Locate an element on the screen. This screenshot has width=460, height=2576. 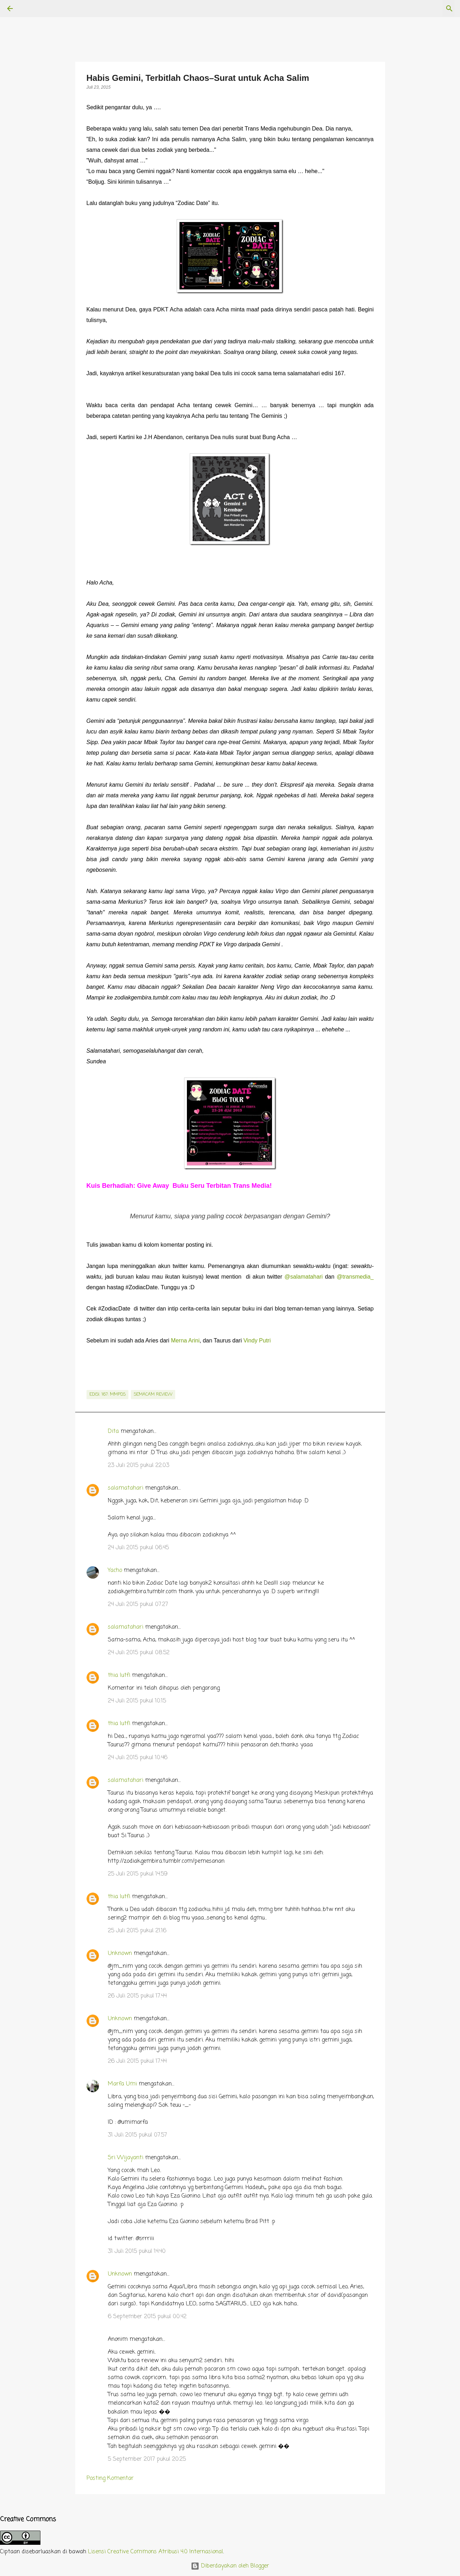
Sri Wijayanti is located at coordinates (125, 2158).